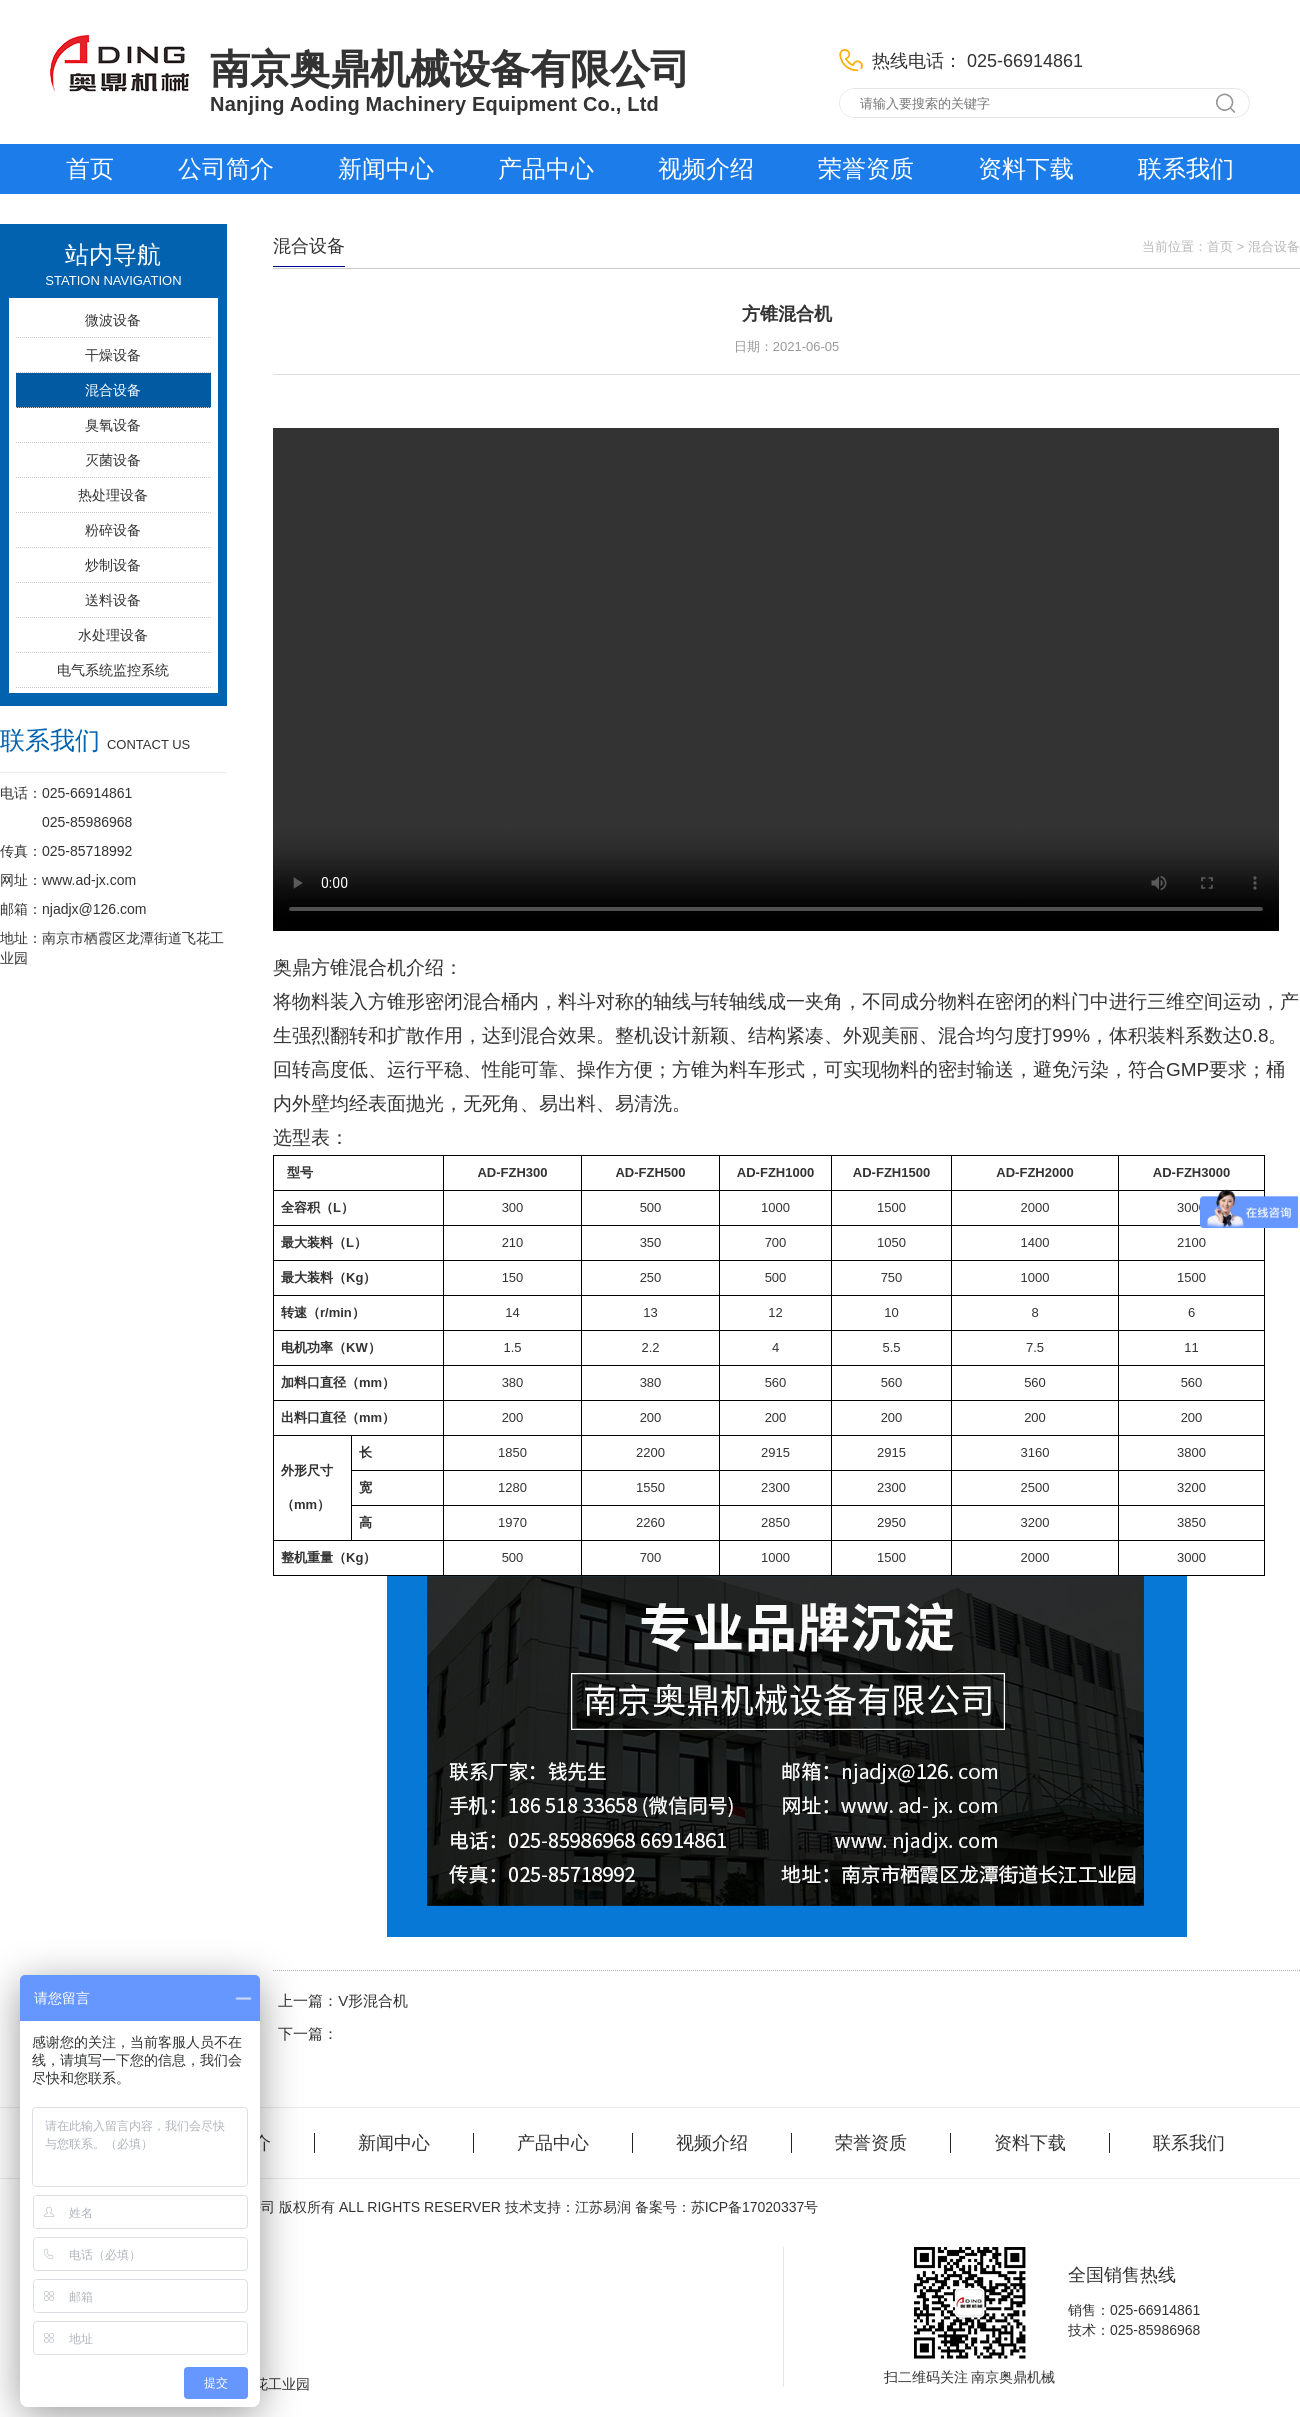 The image size is (1300, 2417). What do you see at coordinates (113, 460) in the screenshot?
I see `灭菌设备` at bounding box center [113, 460].